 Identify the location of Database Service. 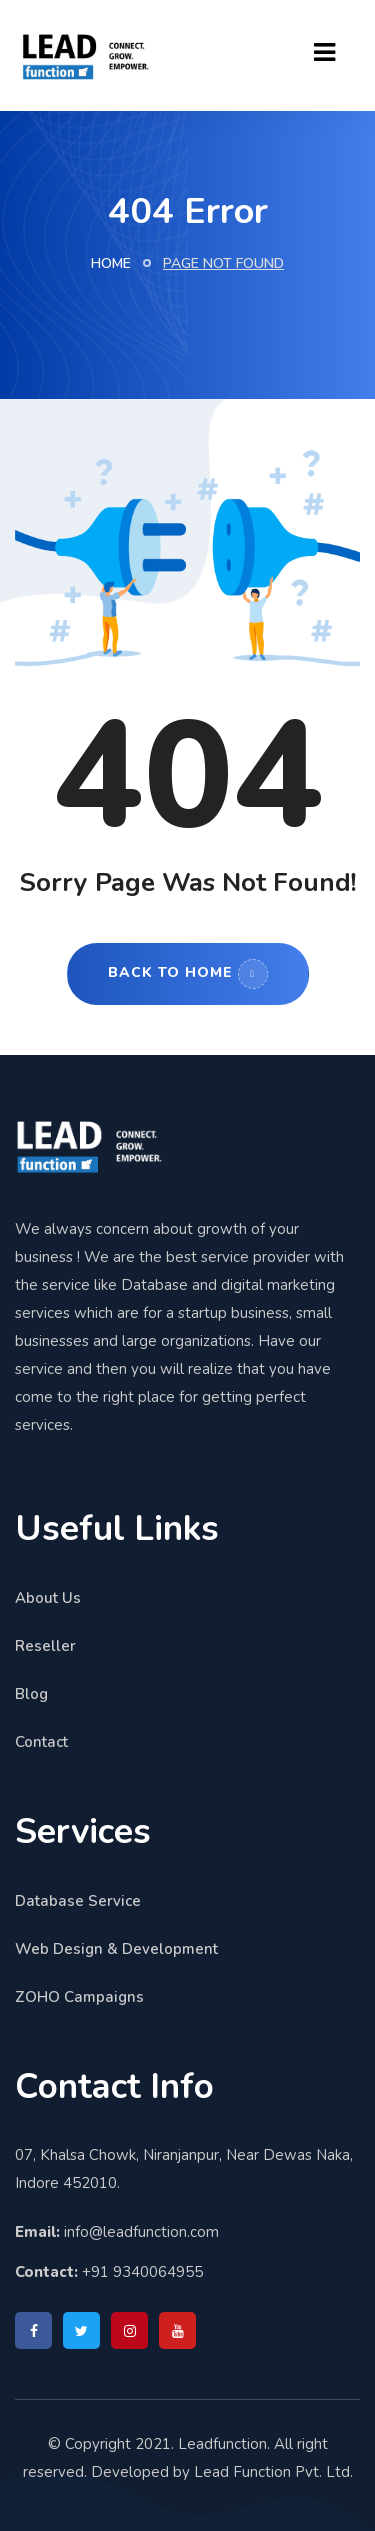
(78, 1901).